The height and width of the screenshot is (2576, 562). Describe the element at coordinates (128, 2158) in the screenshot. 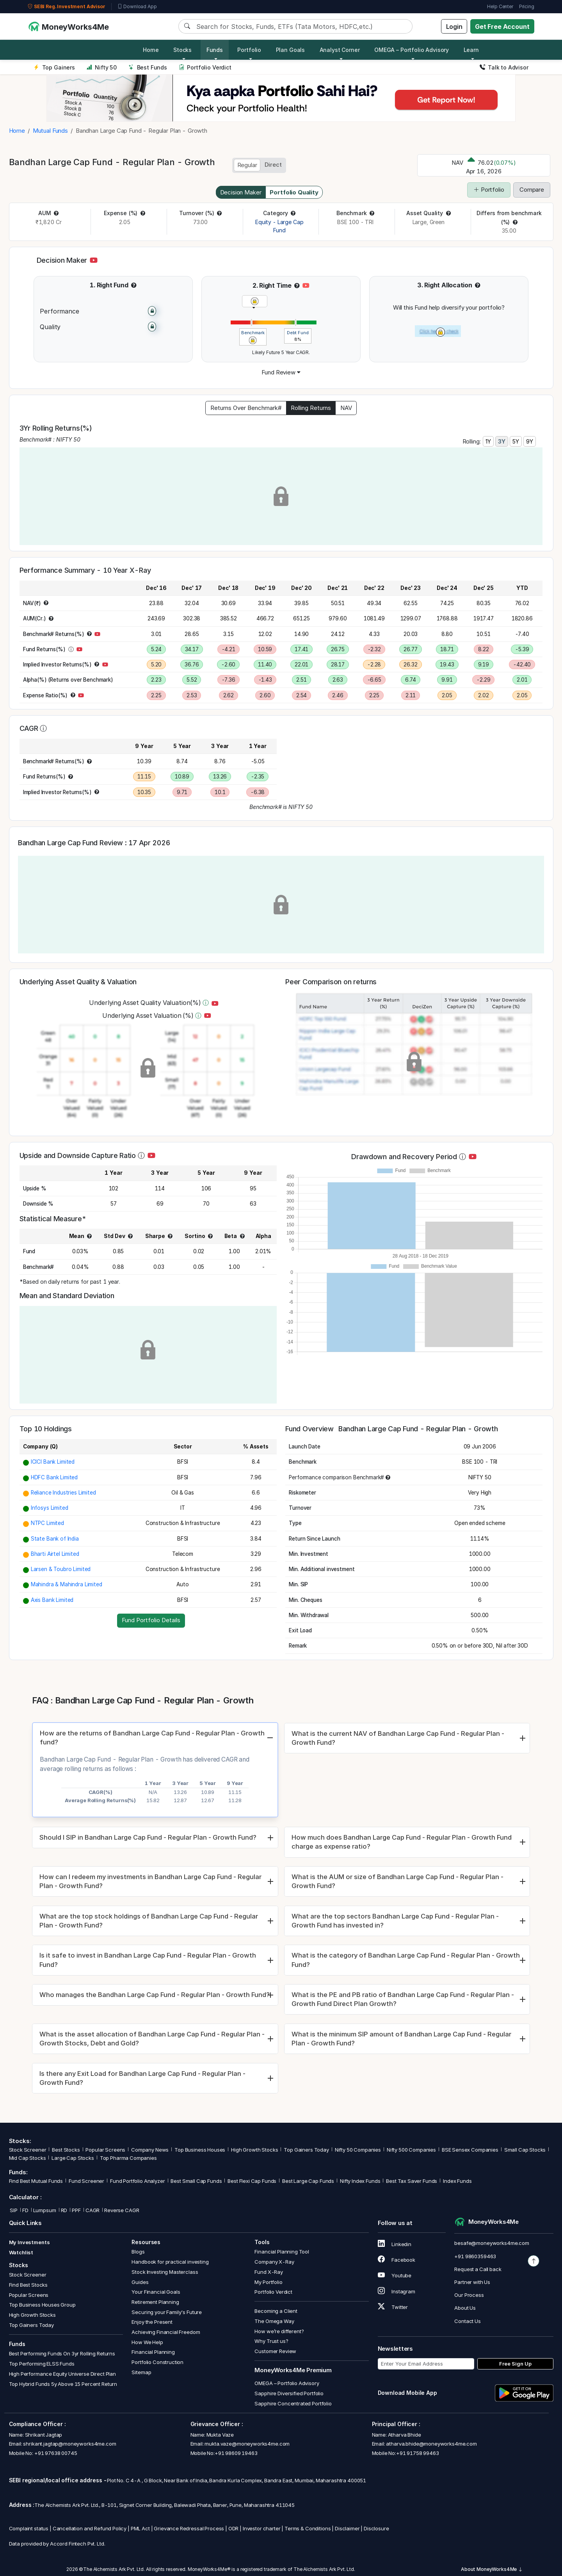

I see `Top Pharma Companies` at that location.